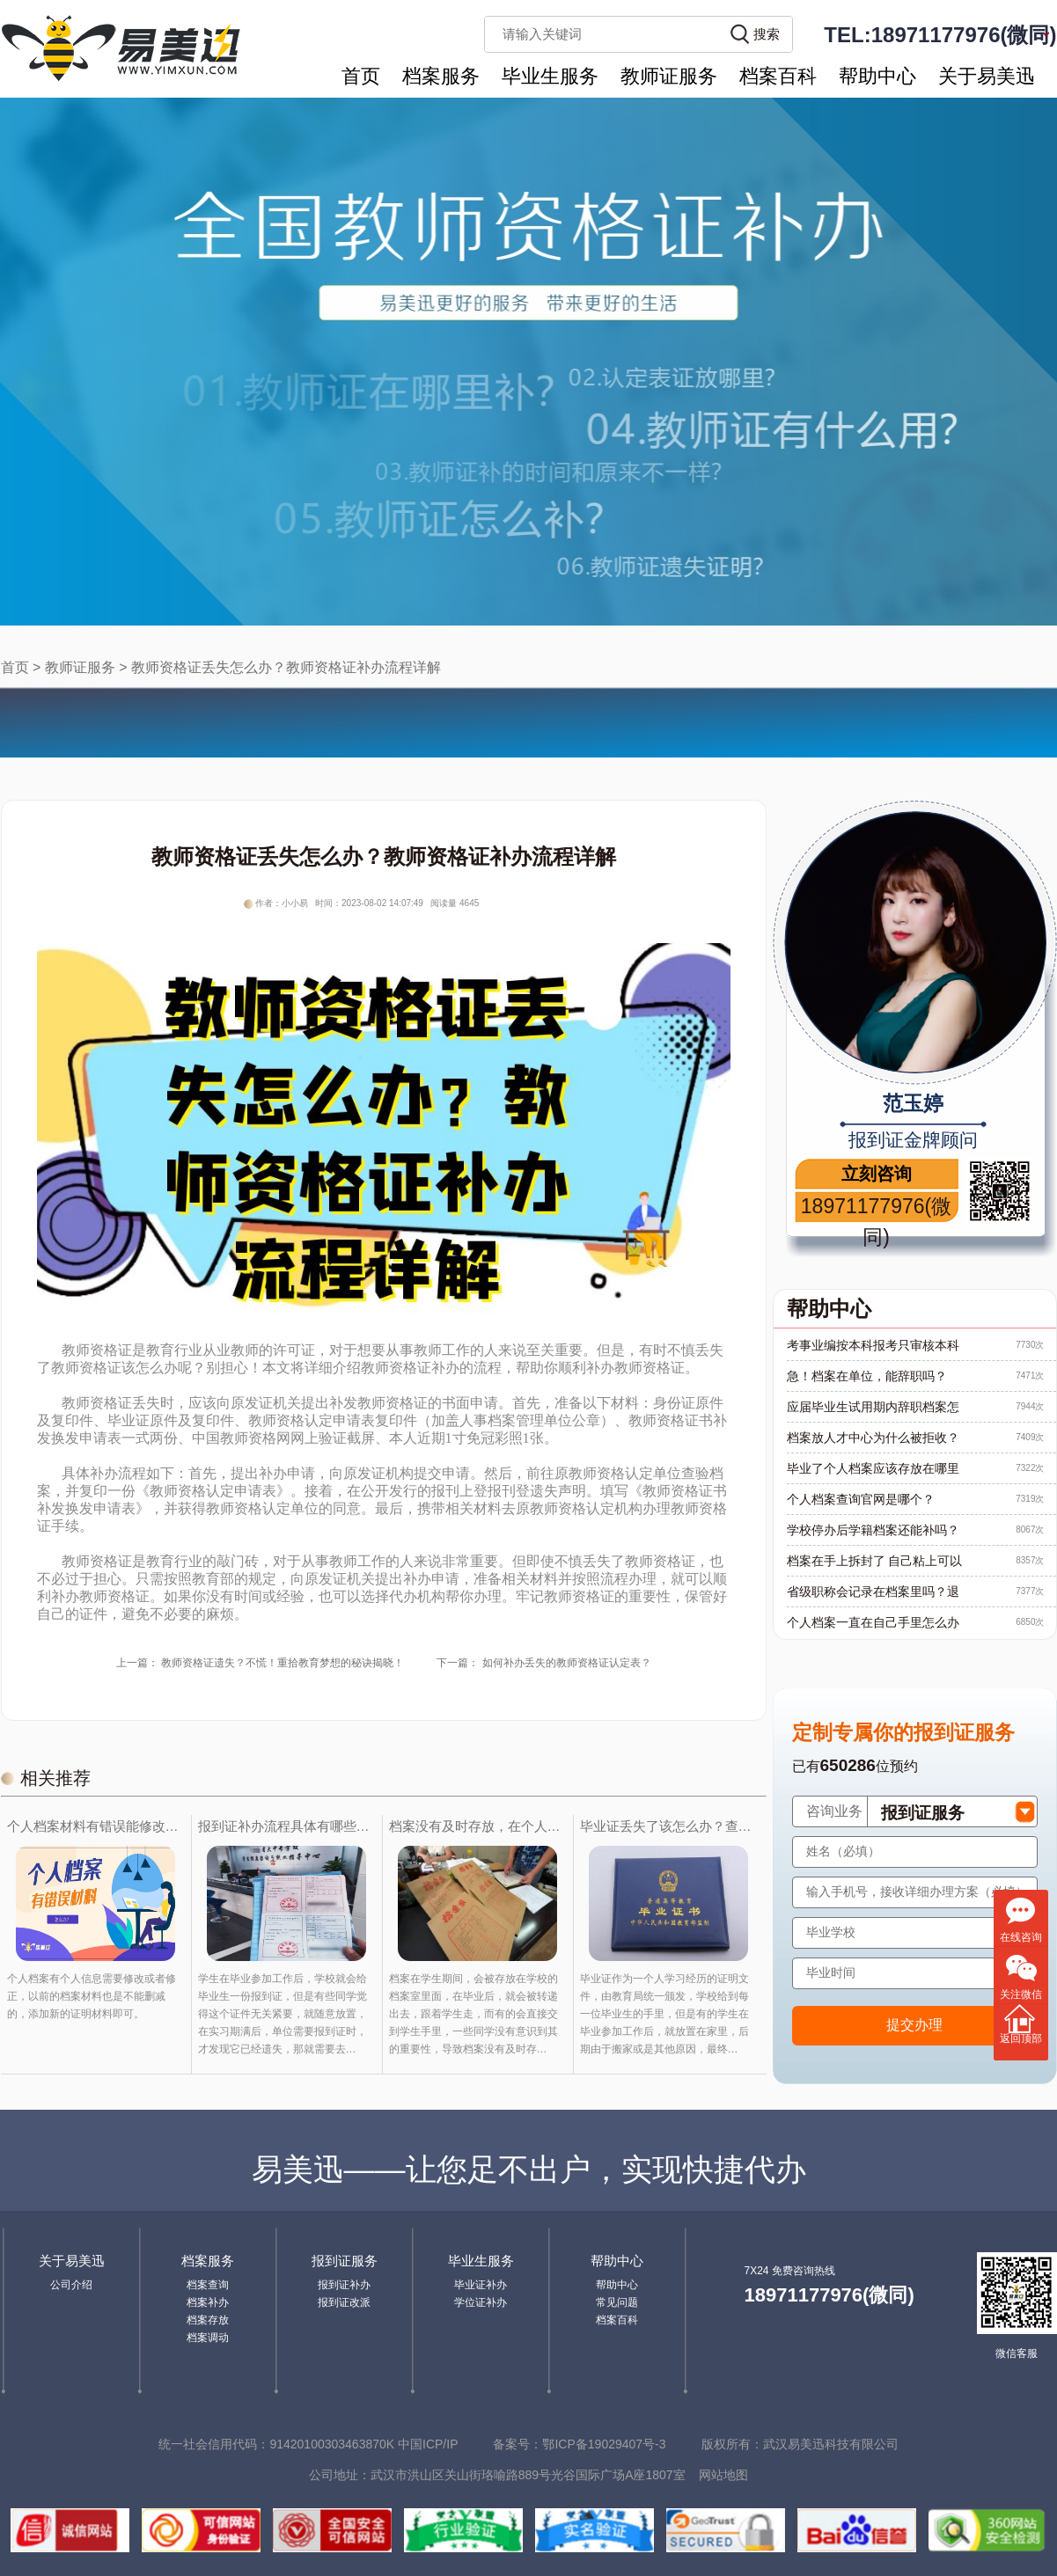  I want to click on 常见问题, so click(617, 2302).